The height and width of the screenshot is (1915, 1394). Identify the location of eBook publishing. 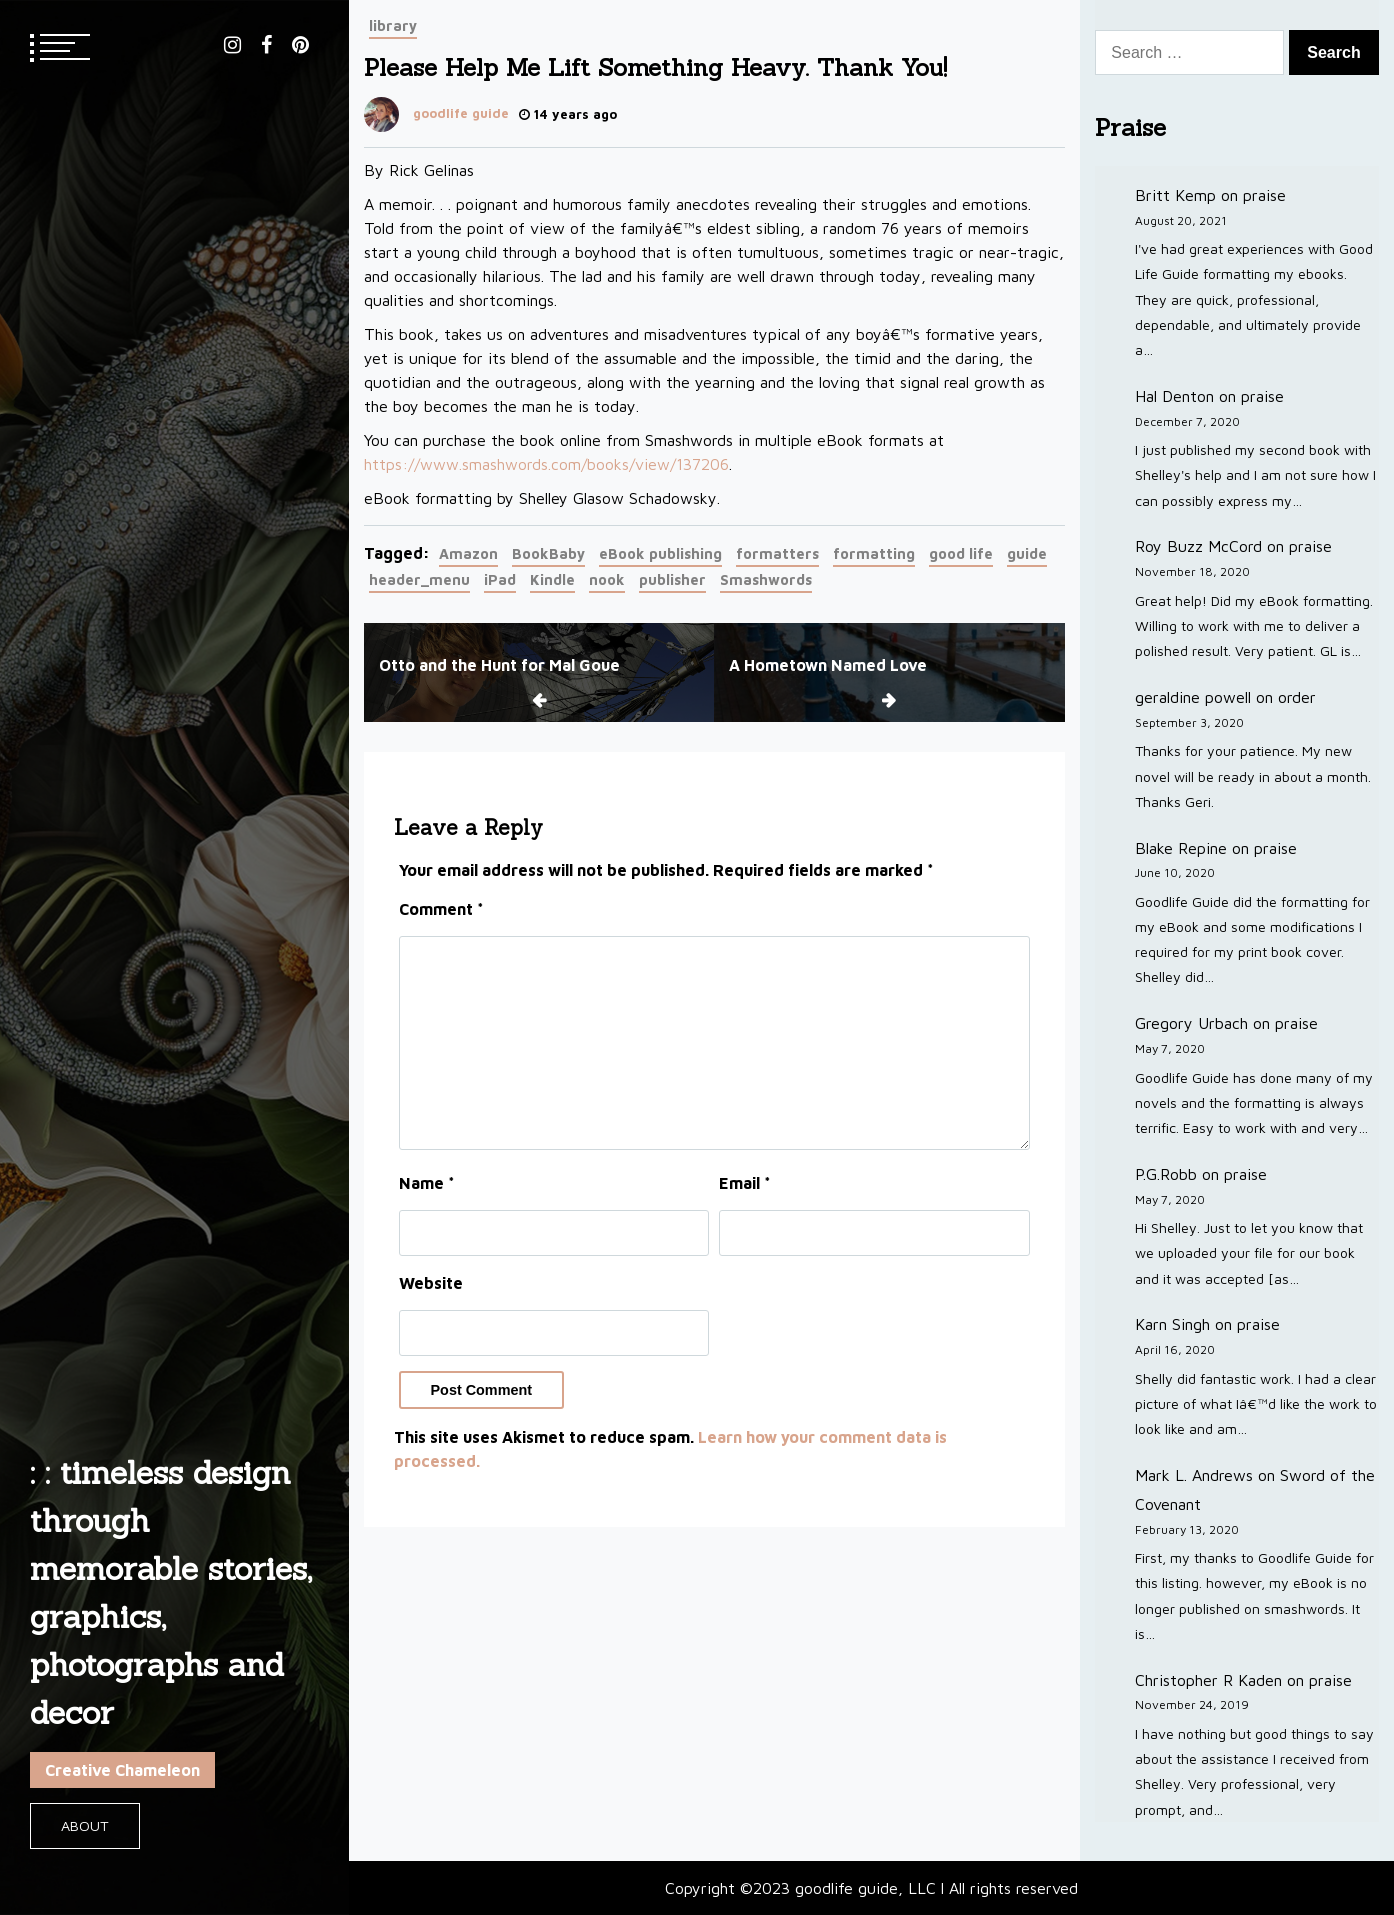
(660, 553).